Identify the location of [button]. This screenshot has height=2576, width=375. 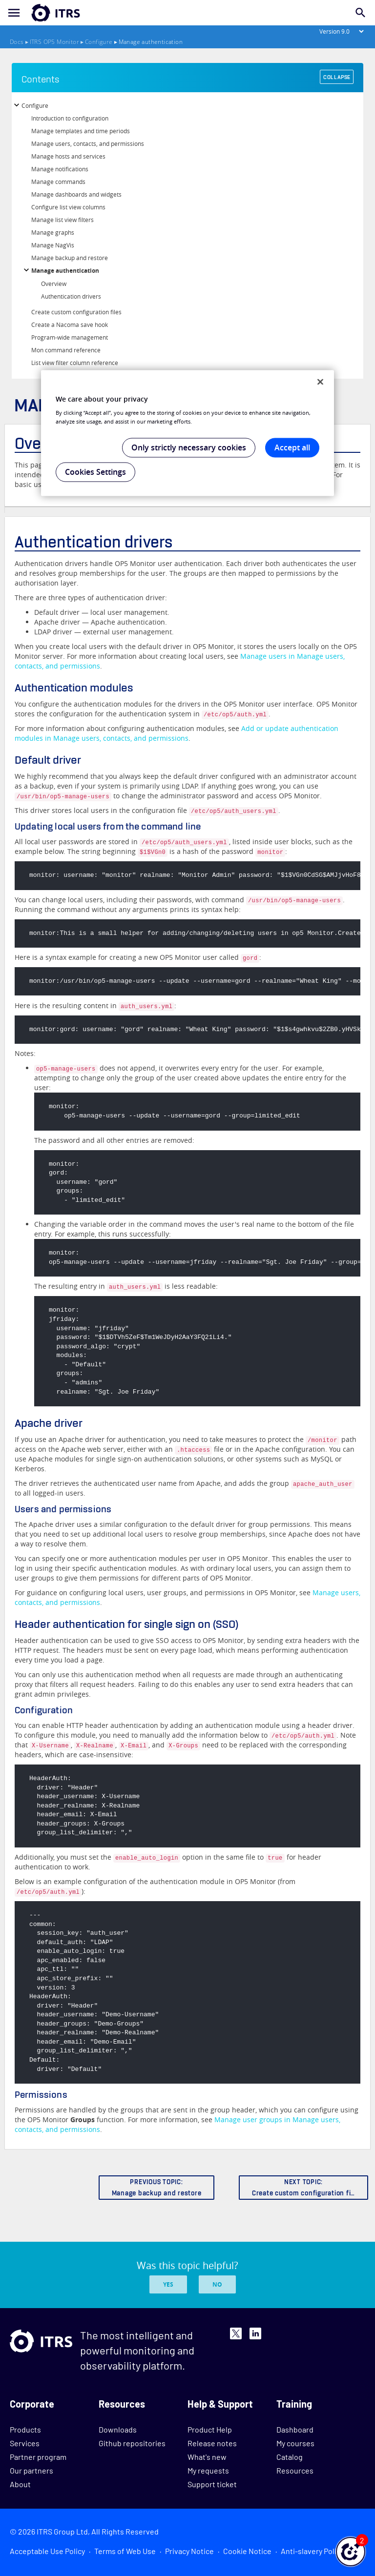
(350, 2551).